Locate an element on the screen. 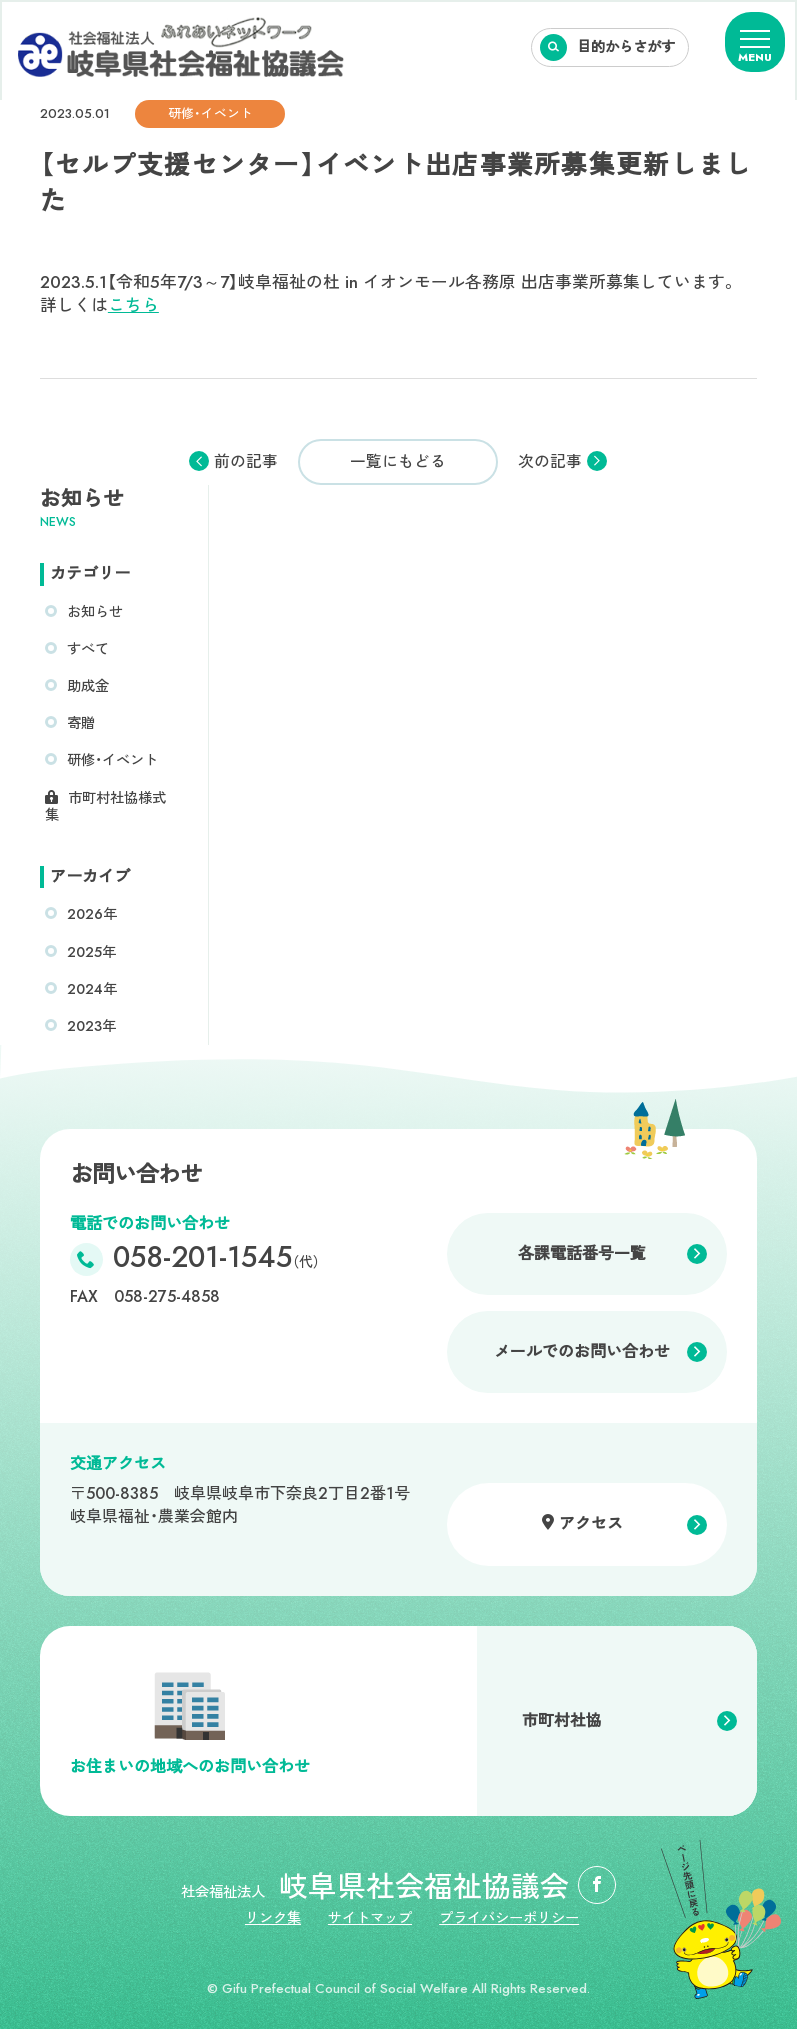  各課電話番号一覧 is located at coordinates (582, 1254).